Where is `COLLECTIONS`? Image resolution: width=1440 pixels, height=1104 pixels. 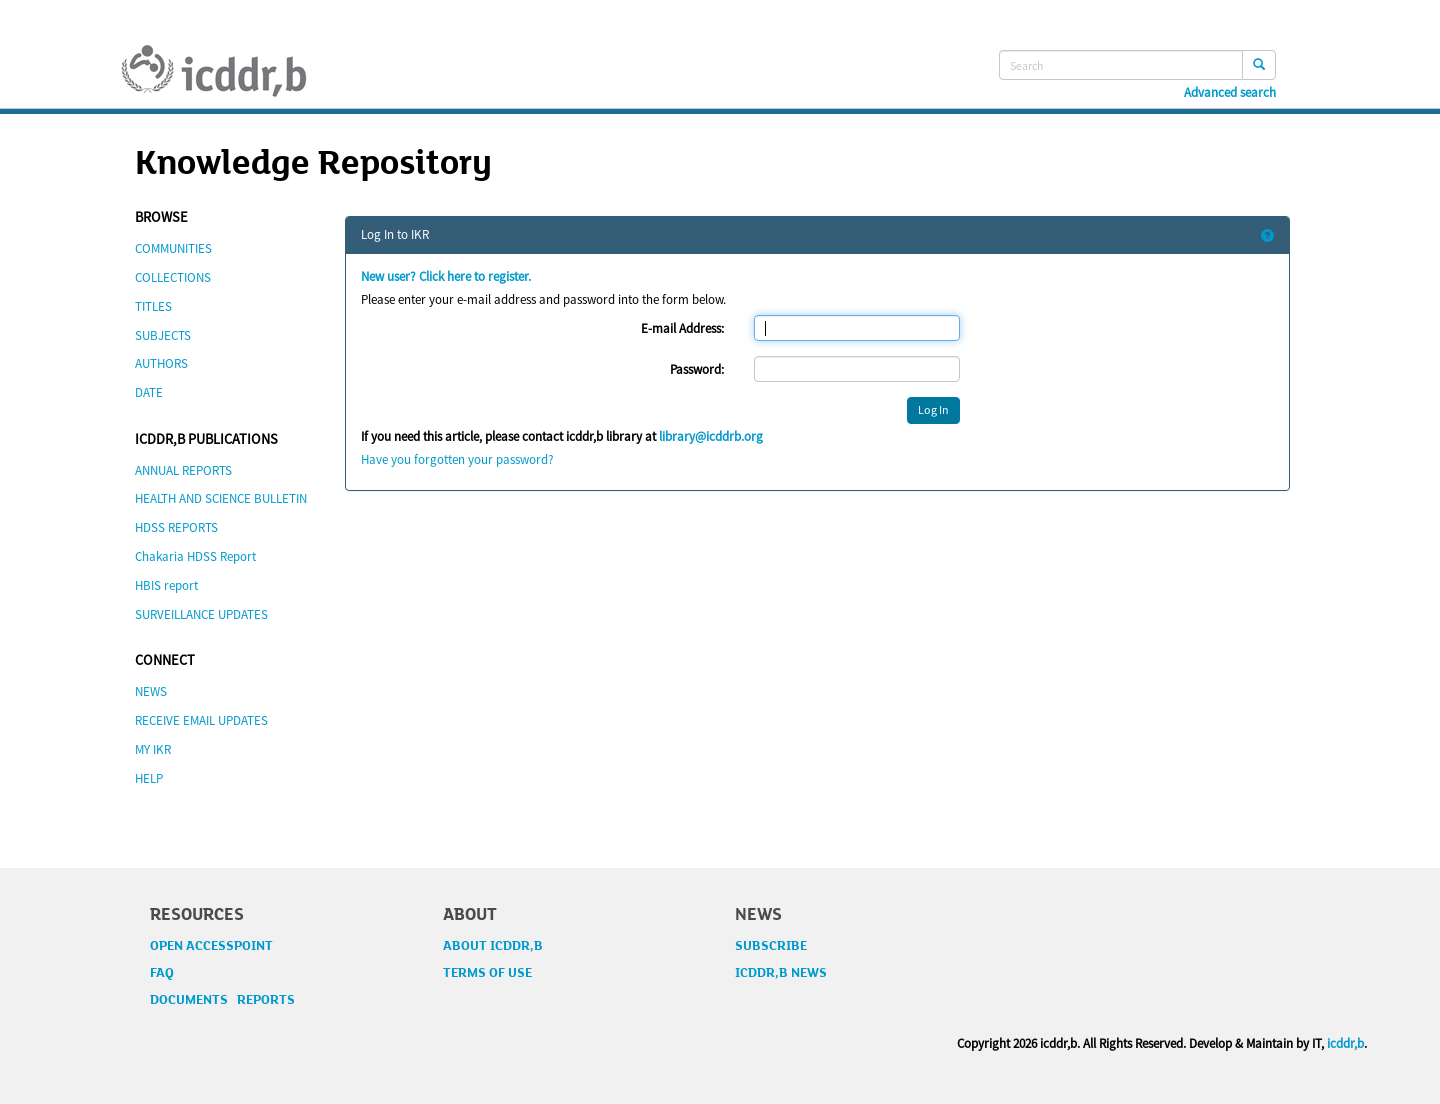
COLLECTIONS is located at coordinates (173, 277).